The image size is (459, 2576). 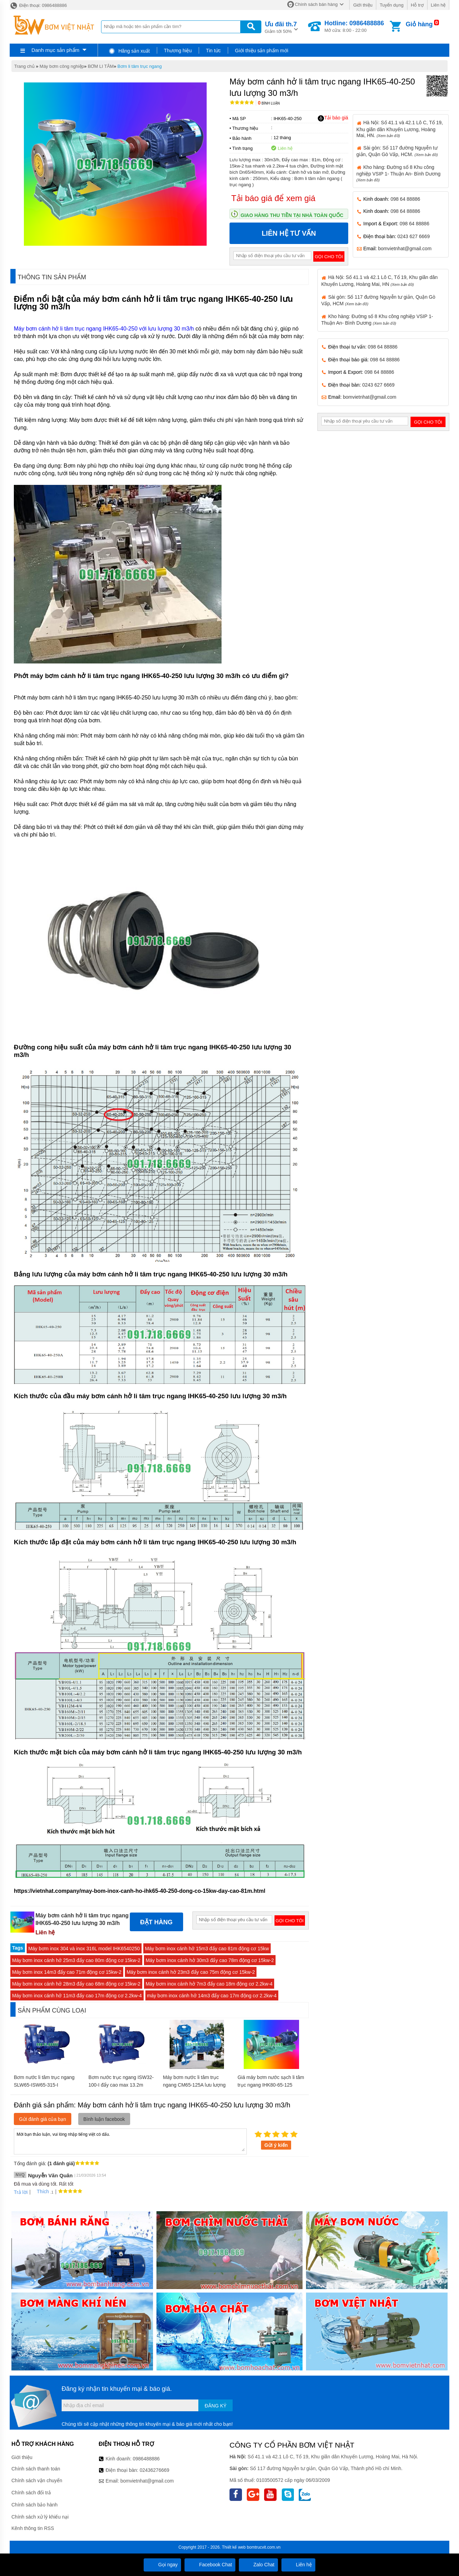 What do you see at coordinates (101, 66) in the screenshot?
I see `BƠM LI TÂM` at bounding box center [101, 66].